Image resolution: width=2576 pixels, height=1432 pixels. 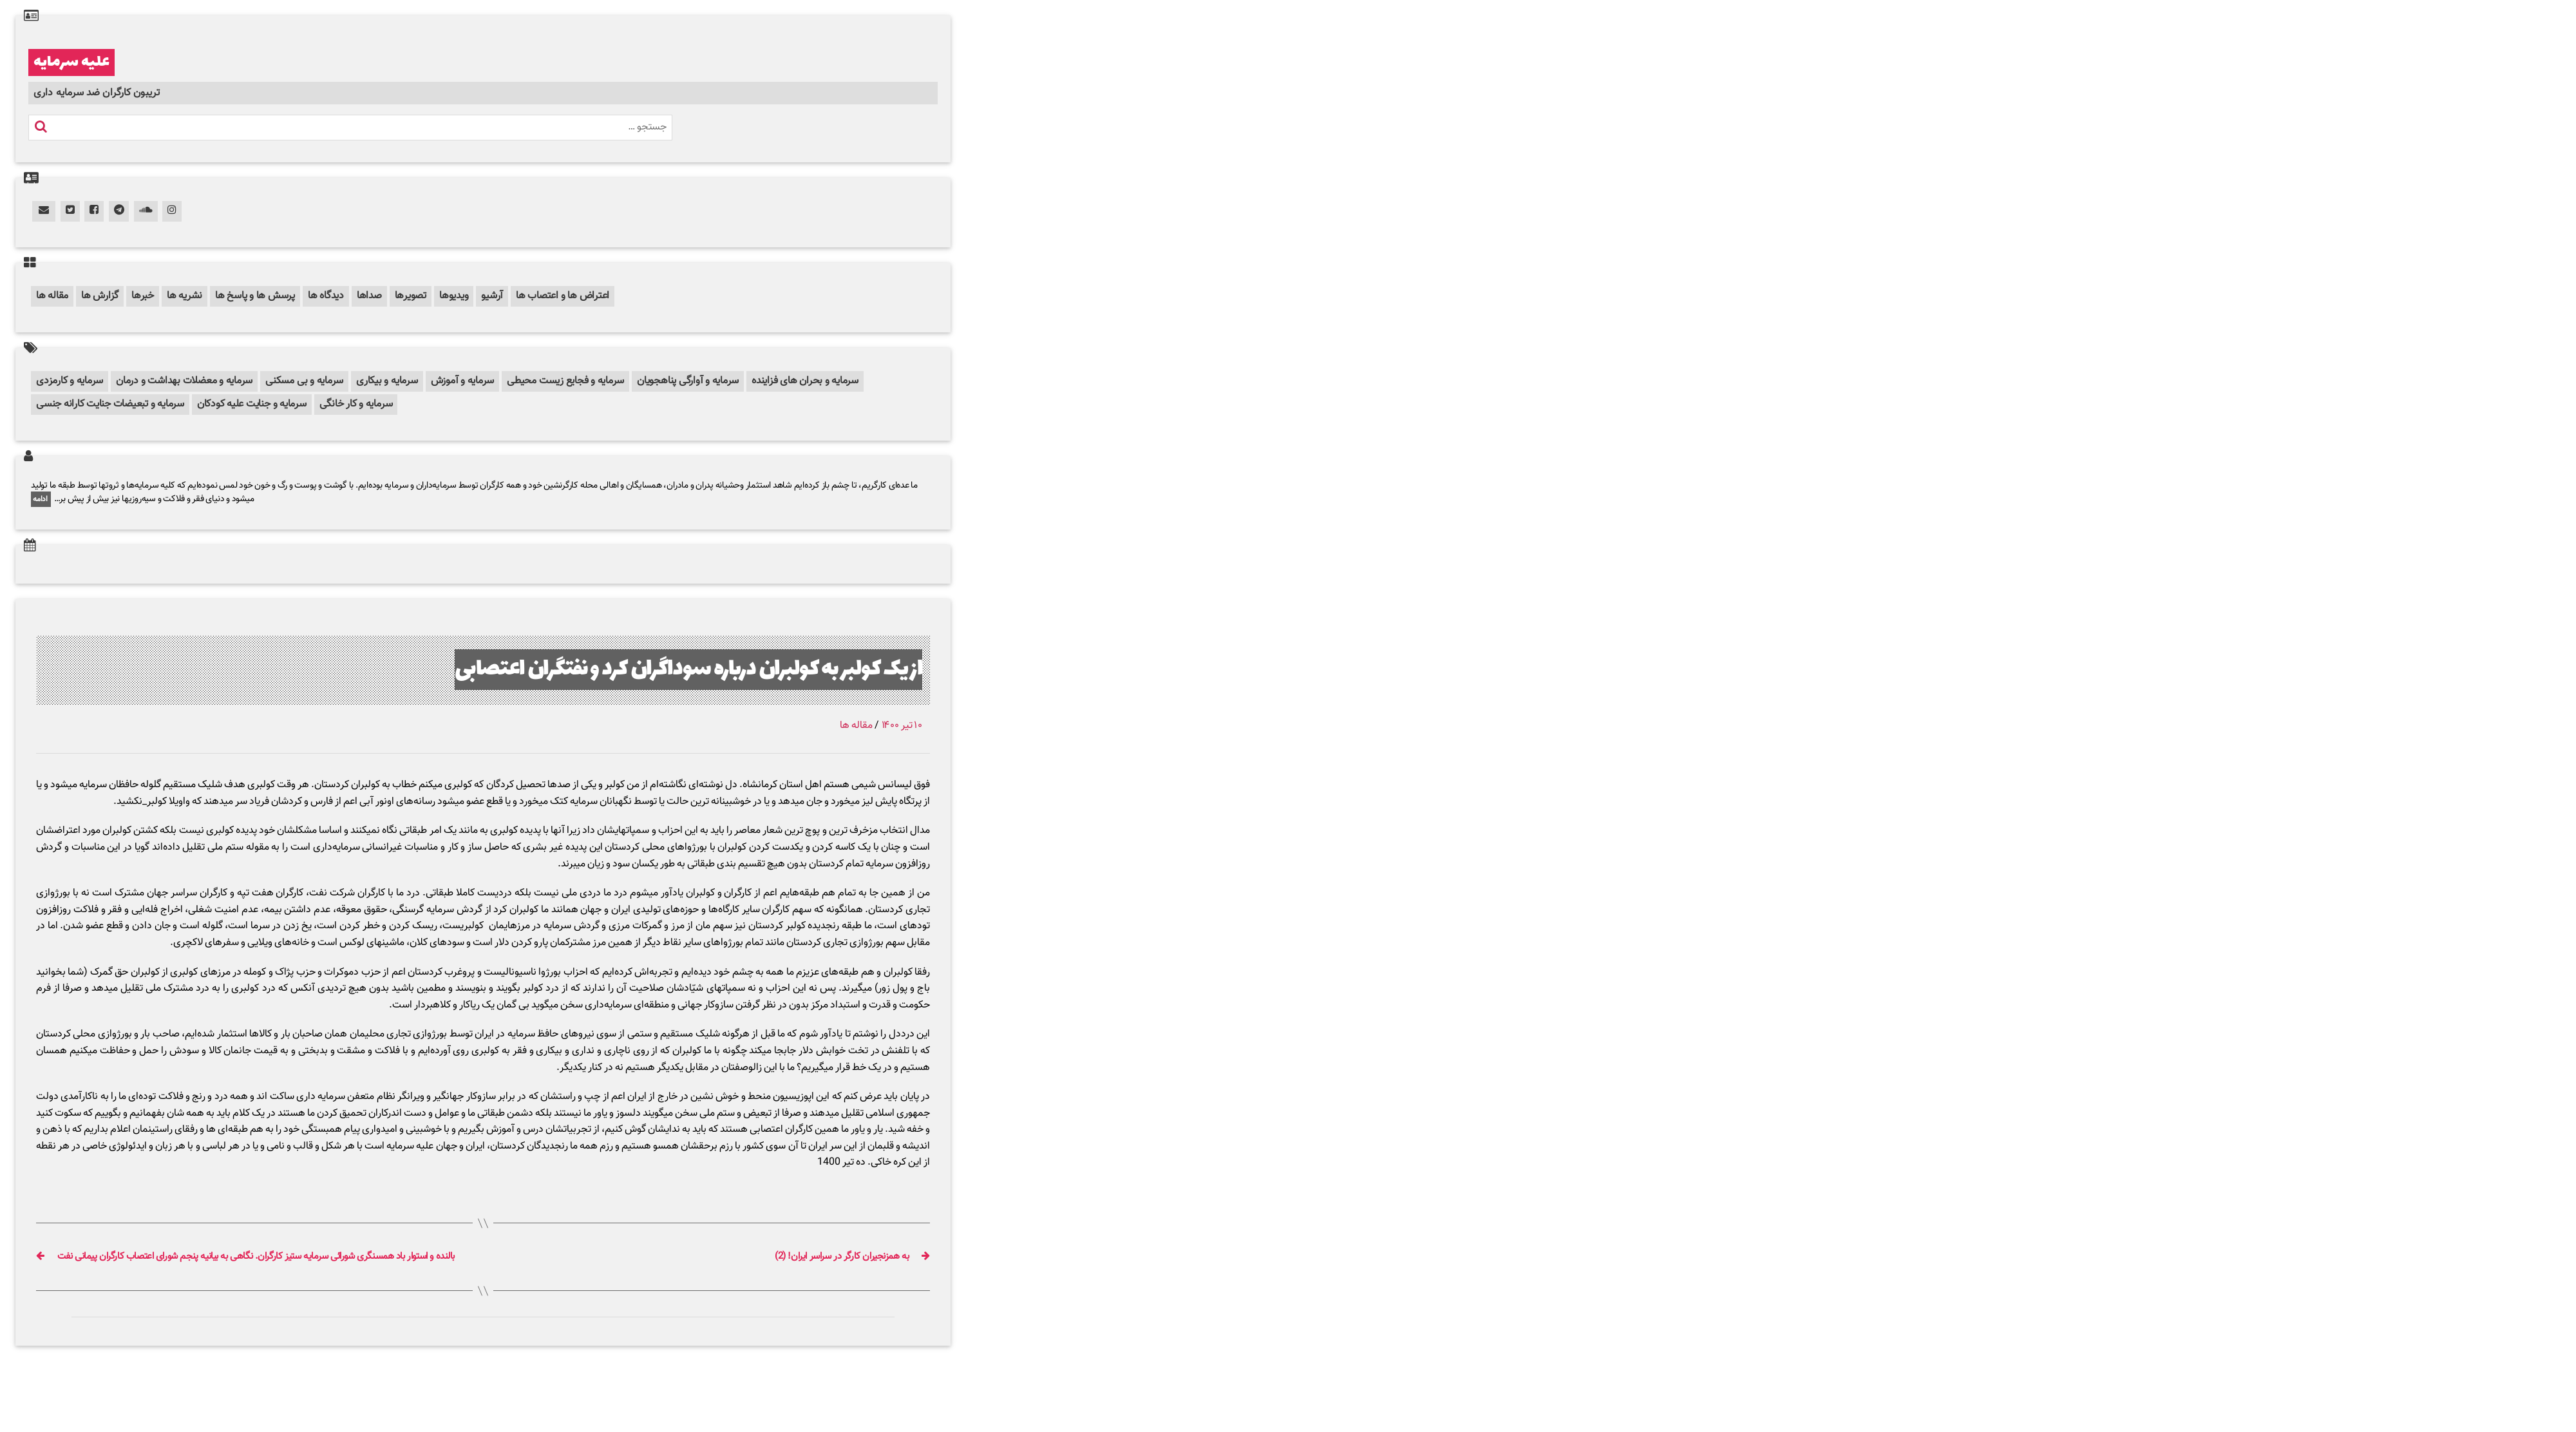 What do you see at coordinates (71, 62) in the screenshot?
I see `علیه سرمایه` at bounding box center [71, 62].